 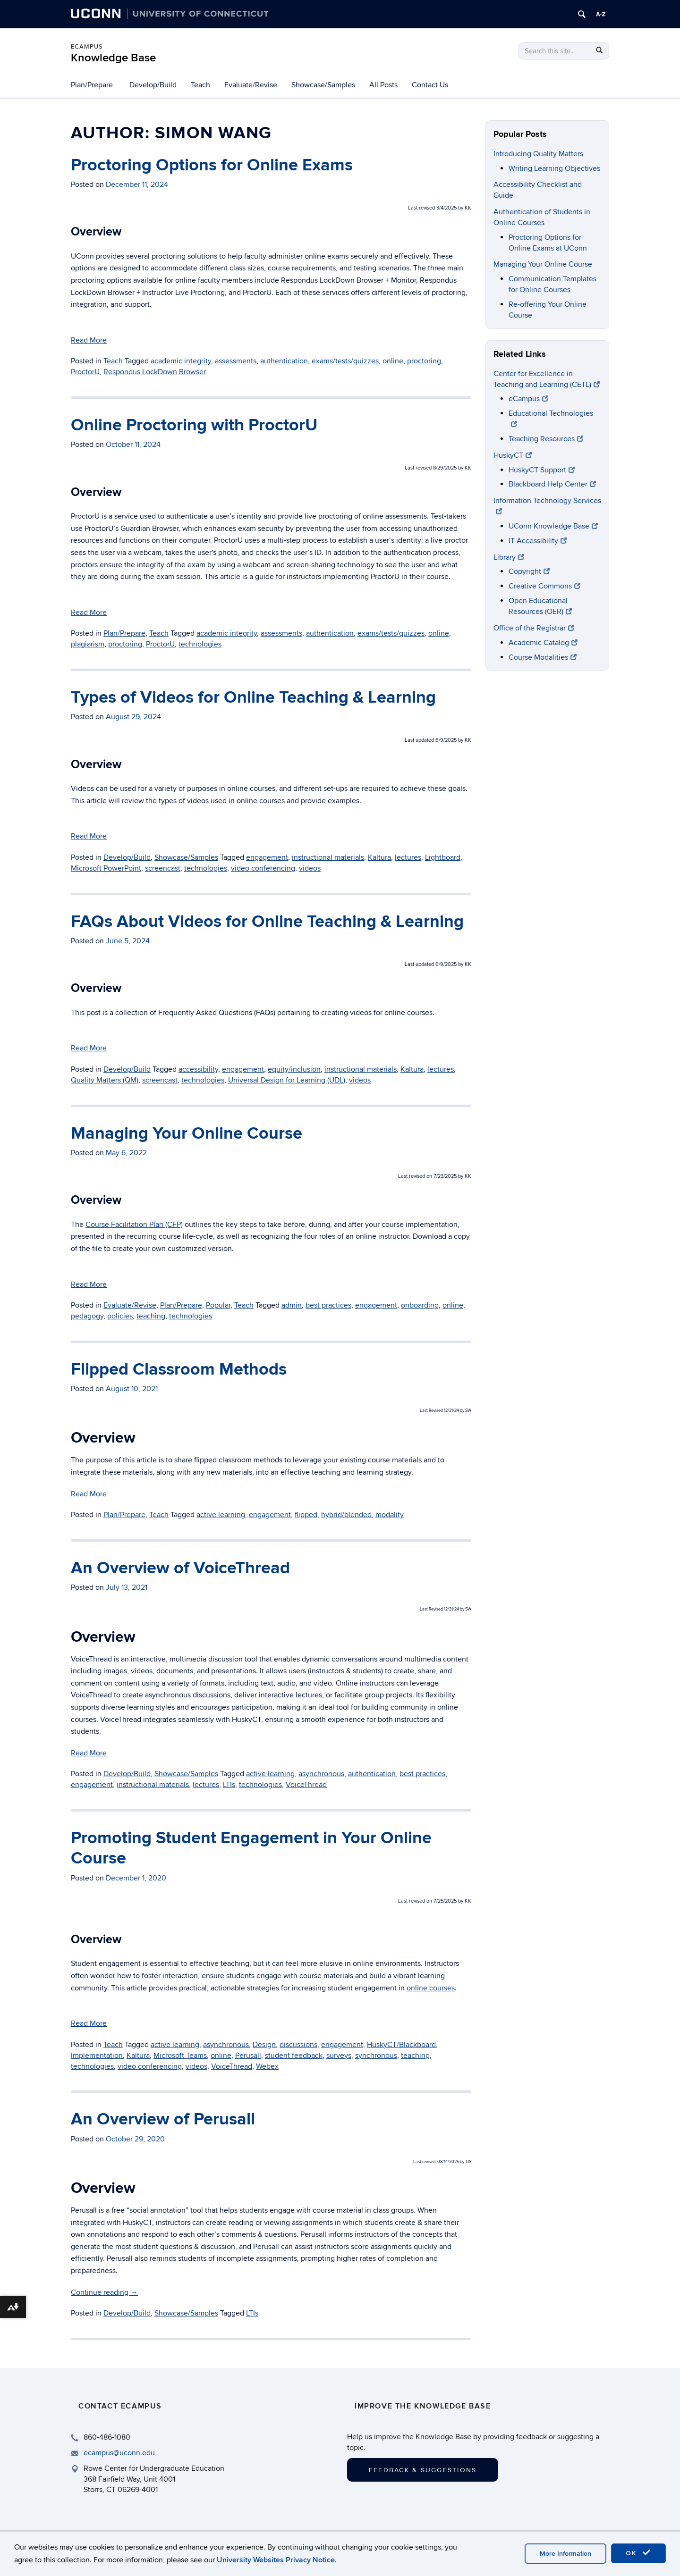 I want to click on IT Accessibility, so click(x=538, y=540).